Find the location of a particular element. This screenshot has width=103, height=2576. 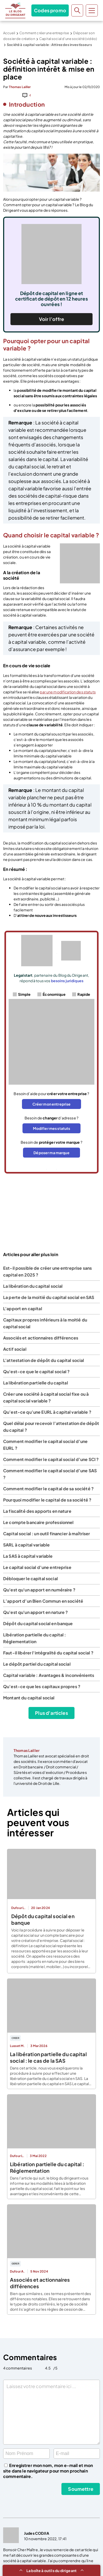

Voir l’offre is located at coordinates (51, 319).